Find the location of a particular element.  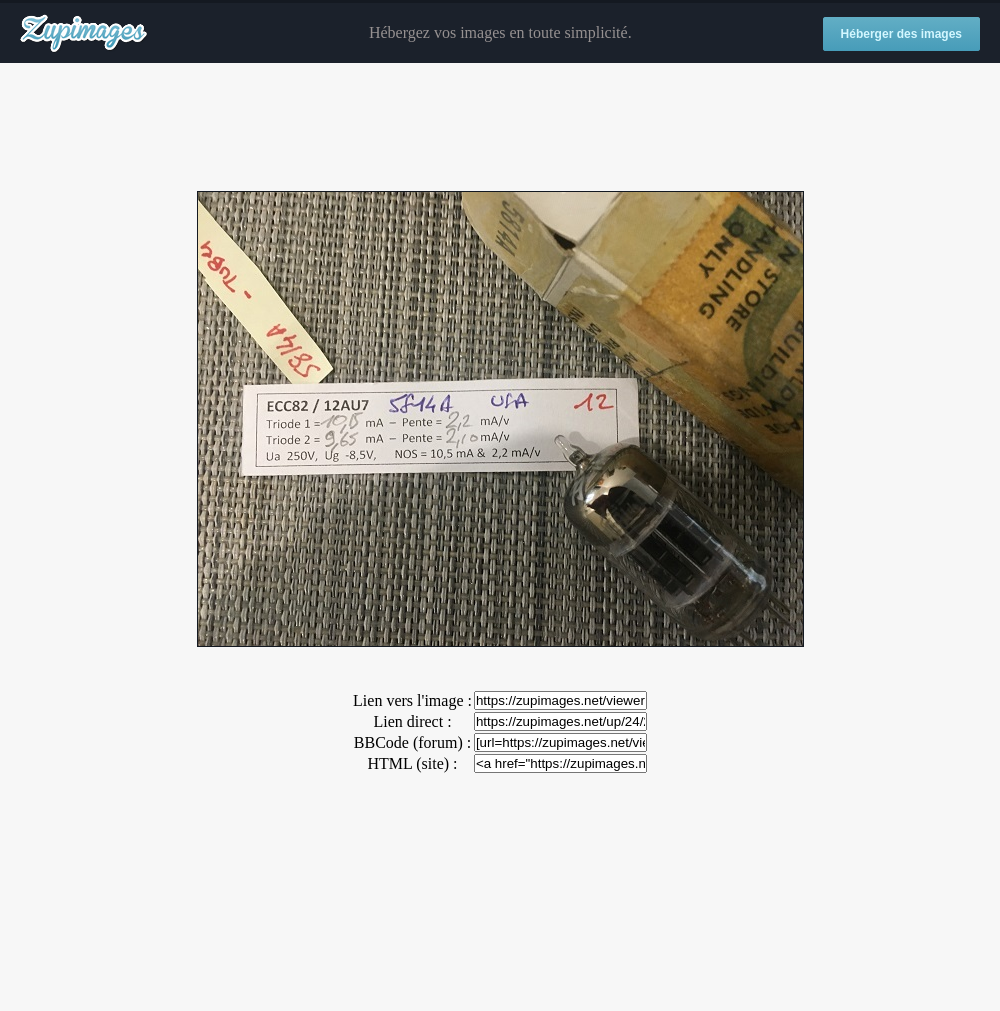

Lien vers l'image : is located at coordinates (412, 700).